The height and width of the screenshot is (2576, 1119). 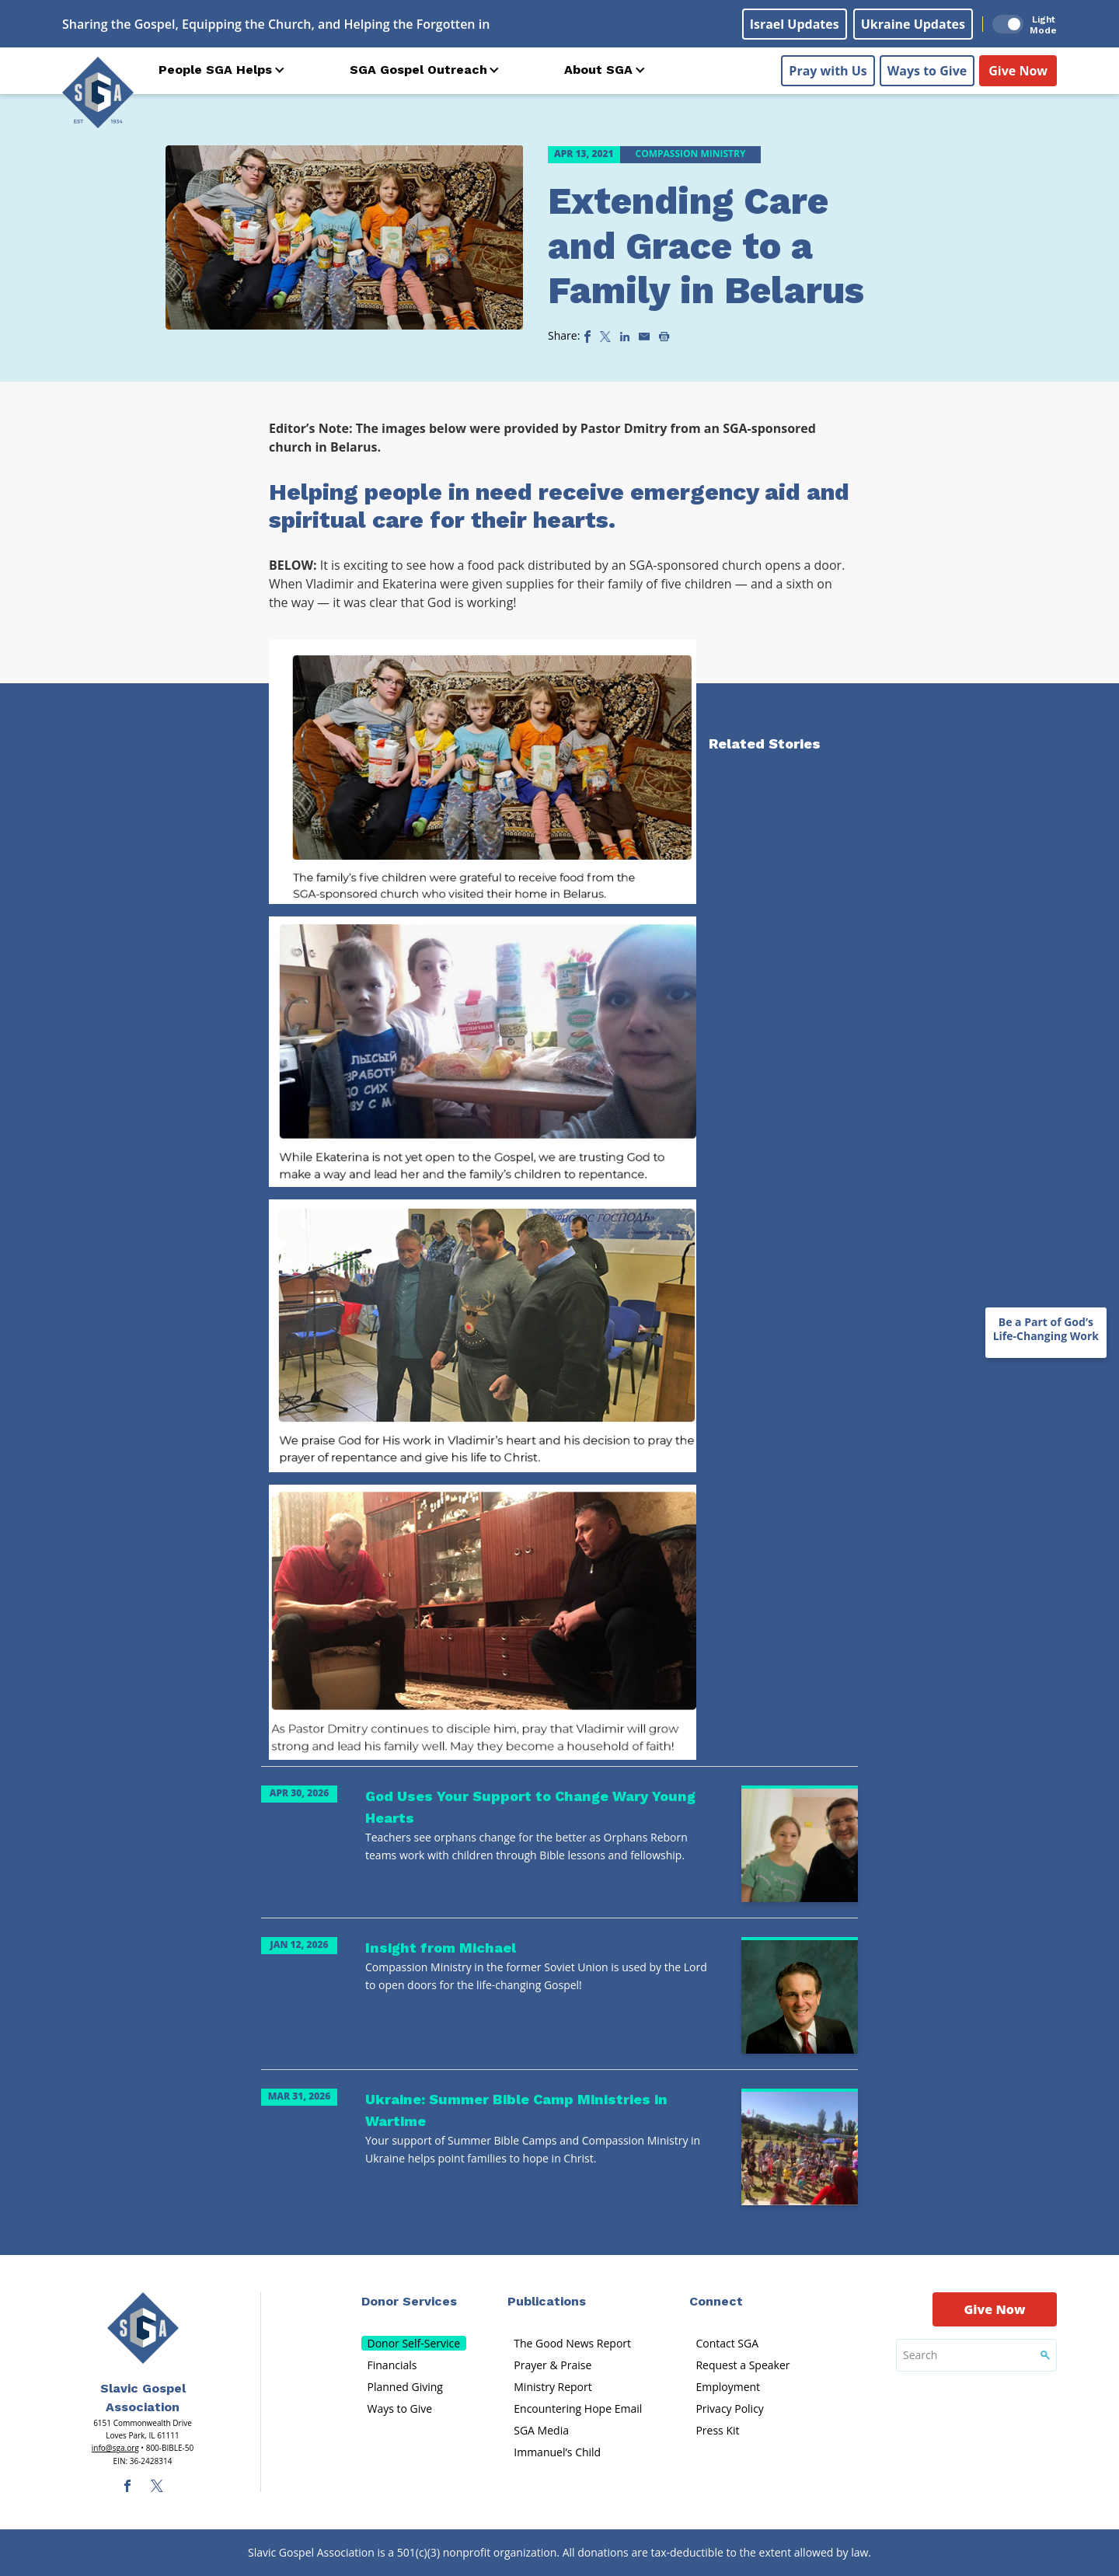 What do you see at coordinates (546, 2301) in the screenshot?
I see `Publications` at bounding box center [546, 2301].